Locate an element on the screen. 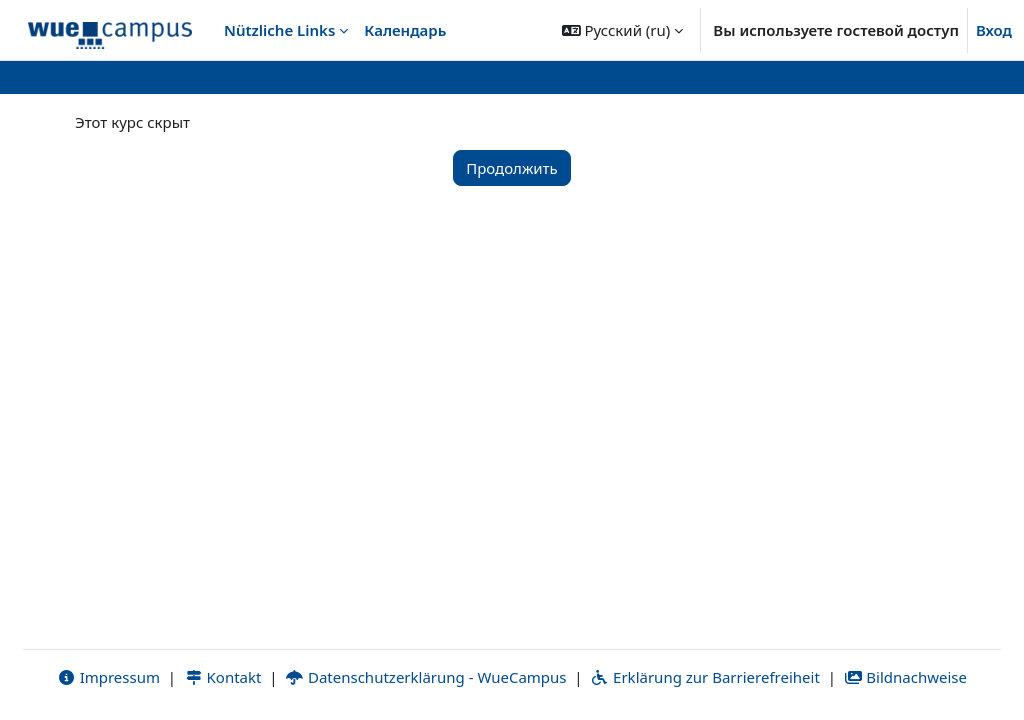 The image size is (1024, 720). Erklärung zur Barrierefreiheit is located at coordinates (704, 677).